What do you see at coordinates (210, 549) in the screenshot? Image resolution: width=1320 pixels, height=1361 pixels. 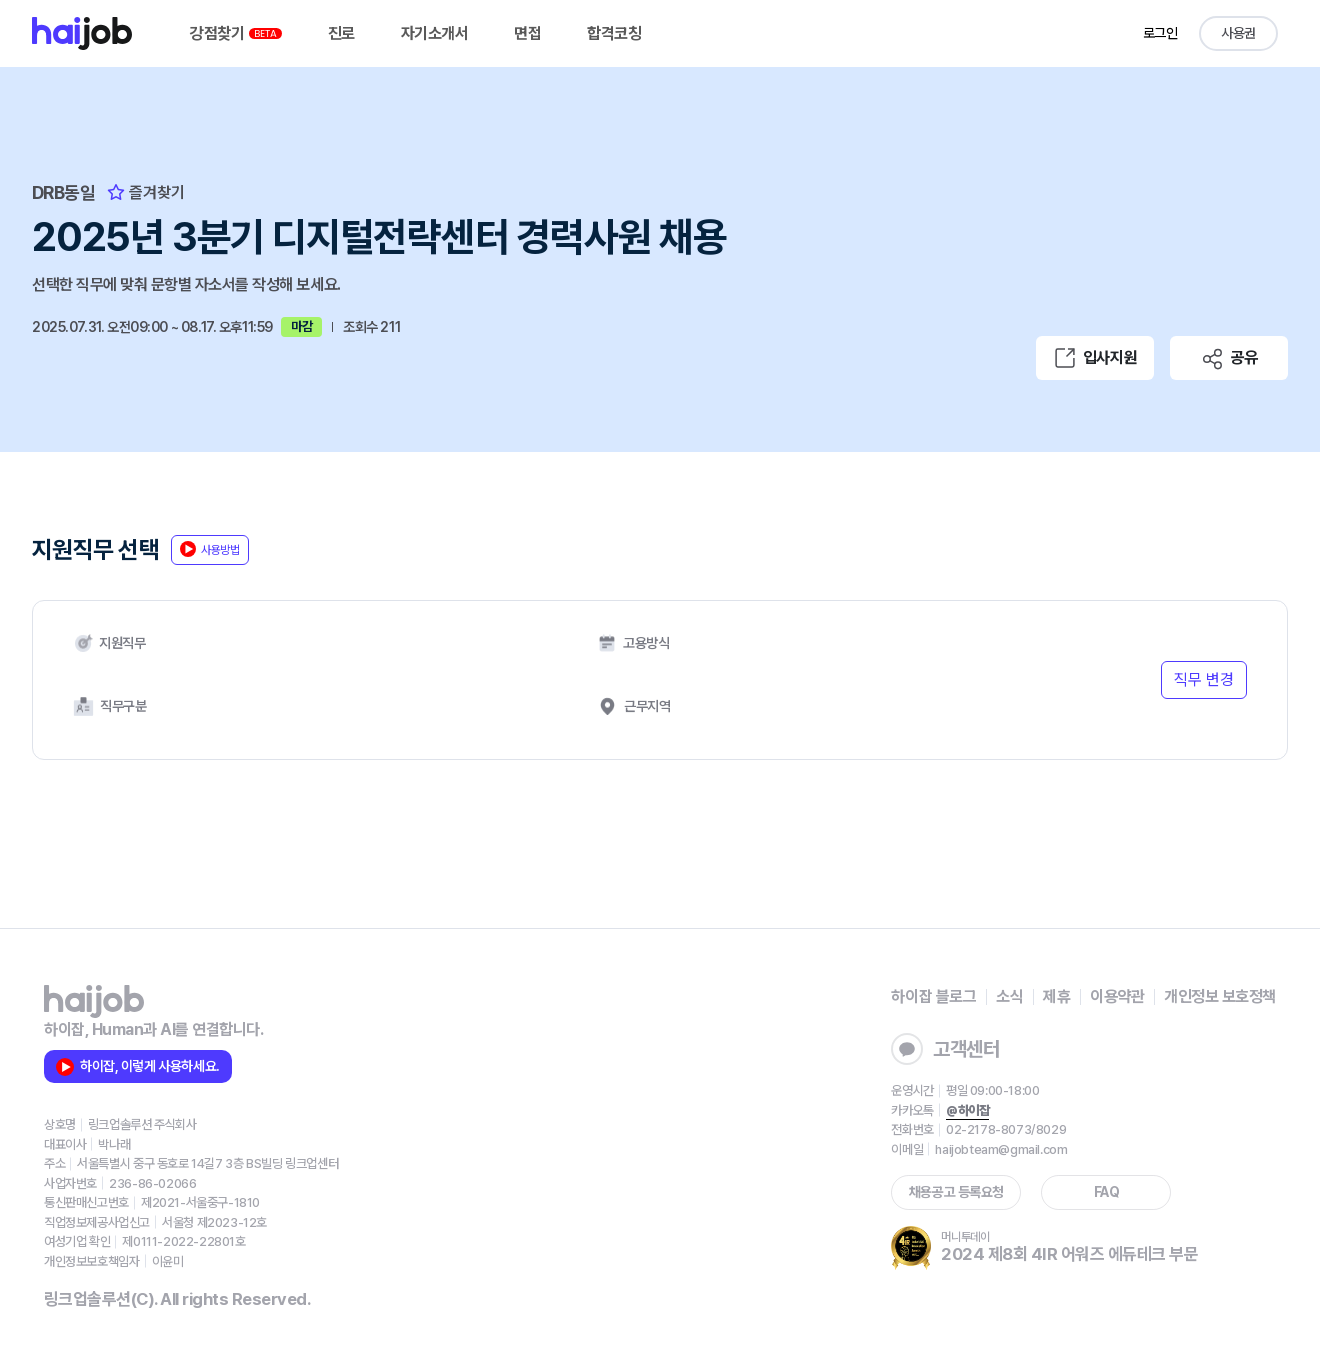 I see `사용방법` at bounding box center [210, 549].